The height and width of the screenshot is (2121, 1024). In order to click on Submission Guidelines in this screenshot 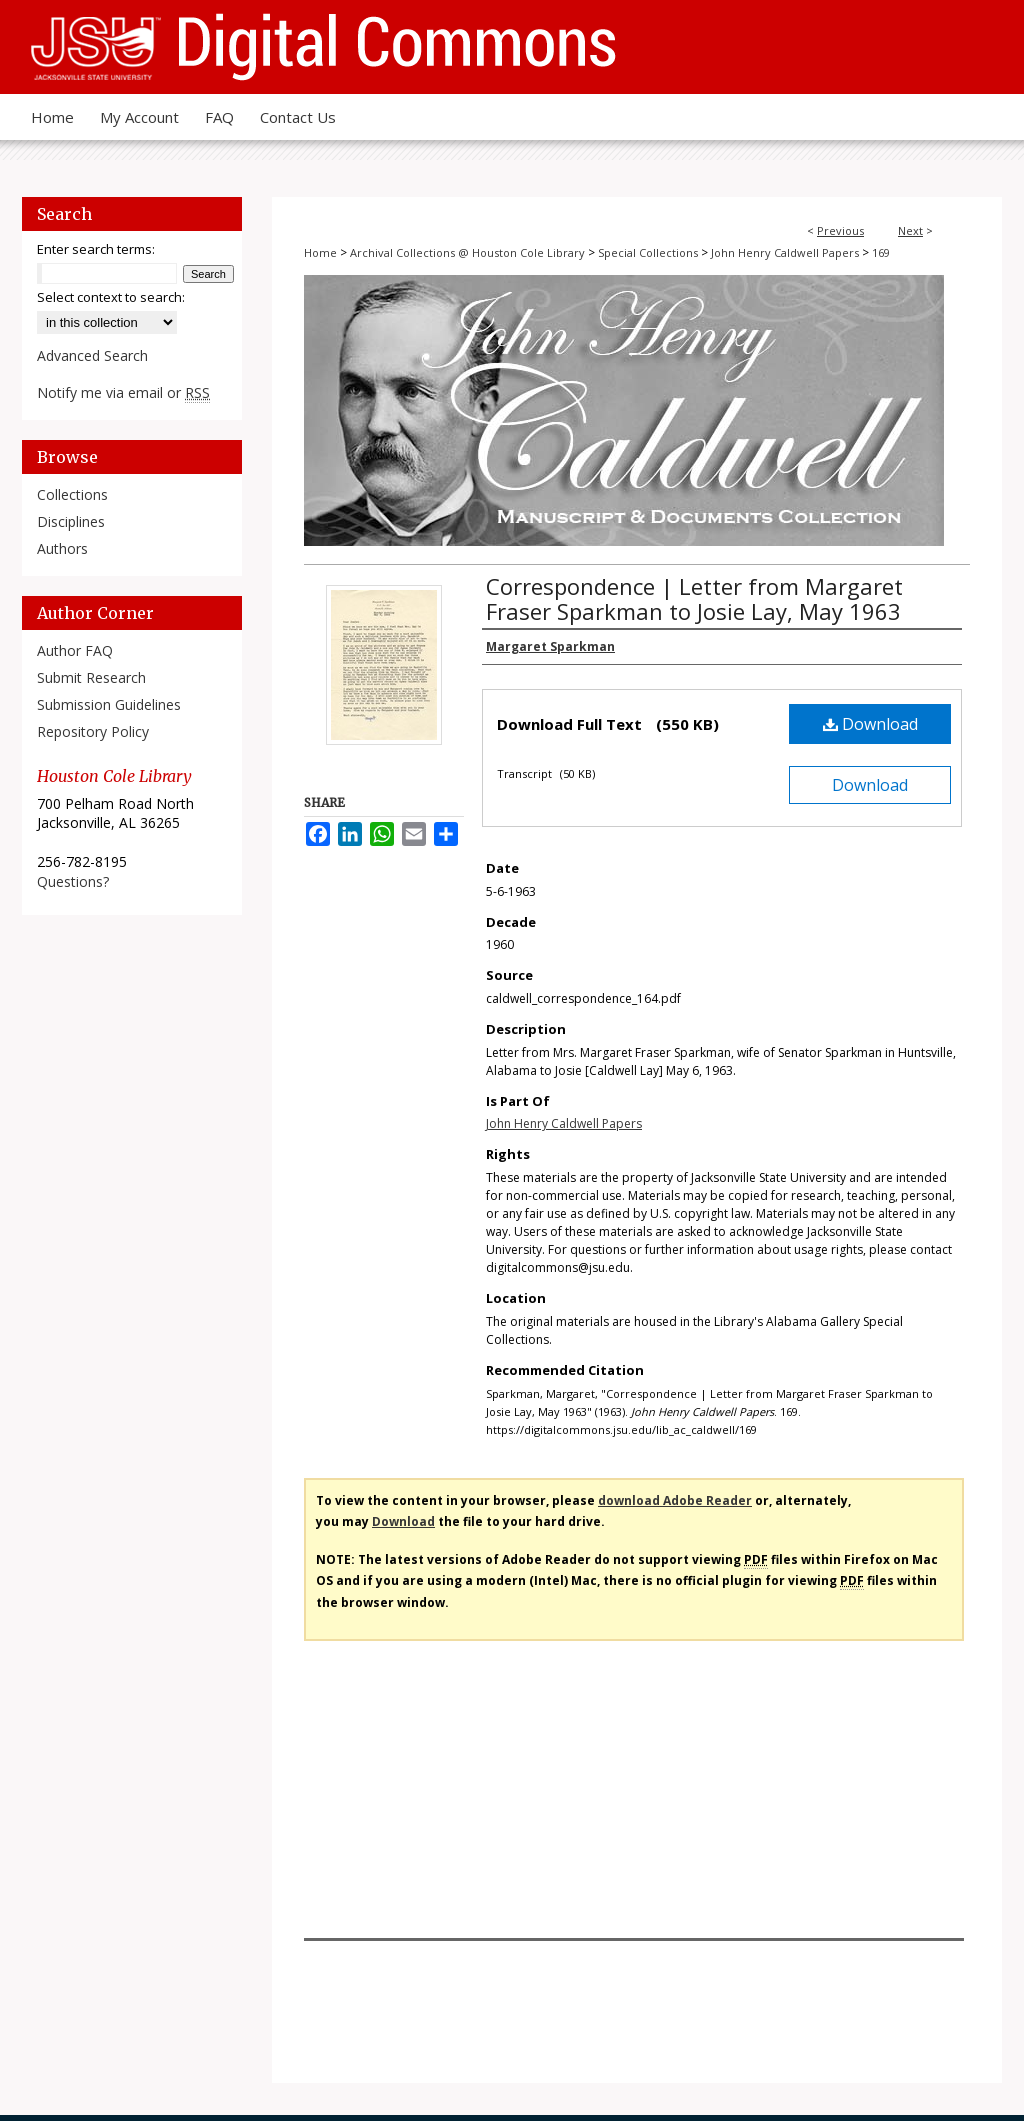, I will do `click(109, 704)`.